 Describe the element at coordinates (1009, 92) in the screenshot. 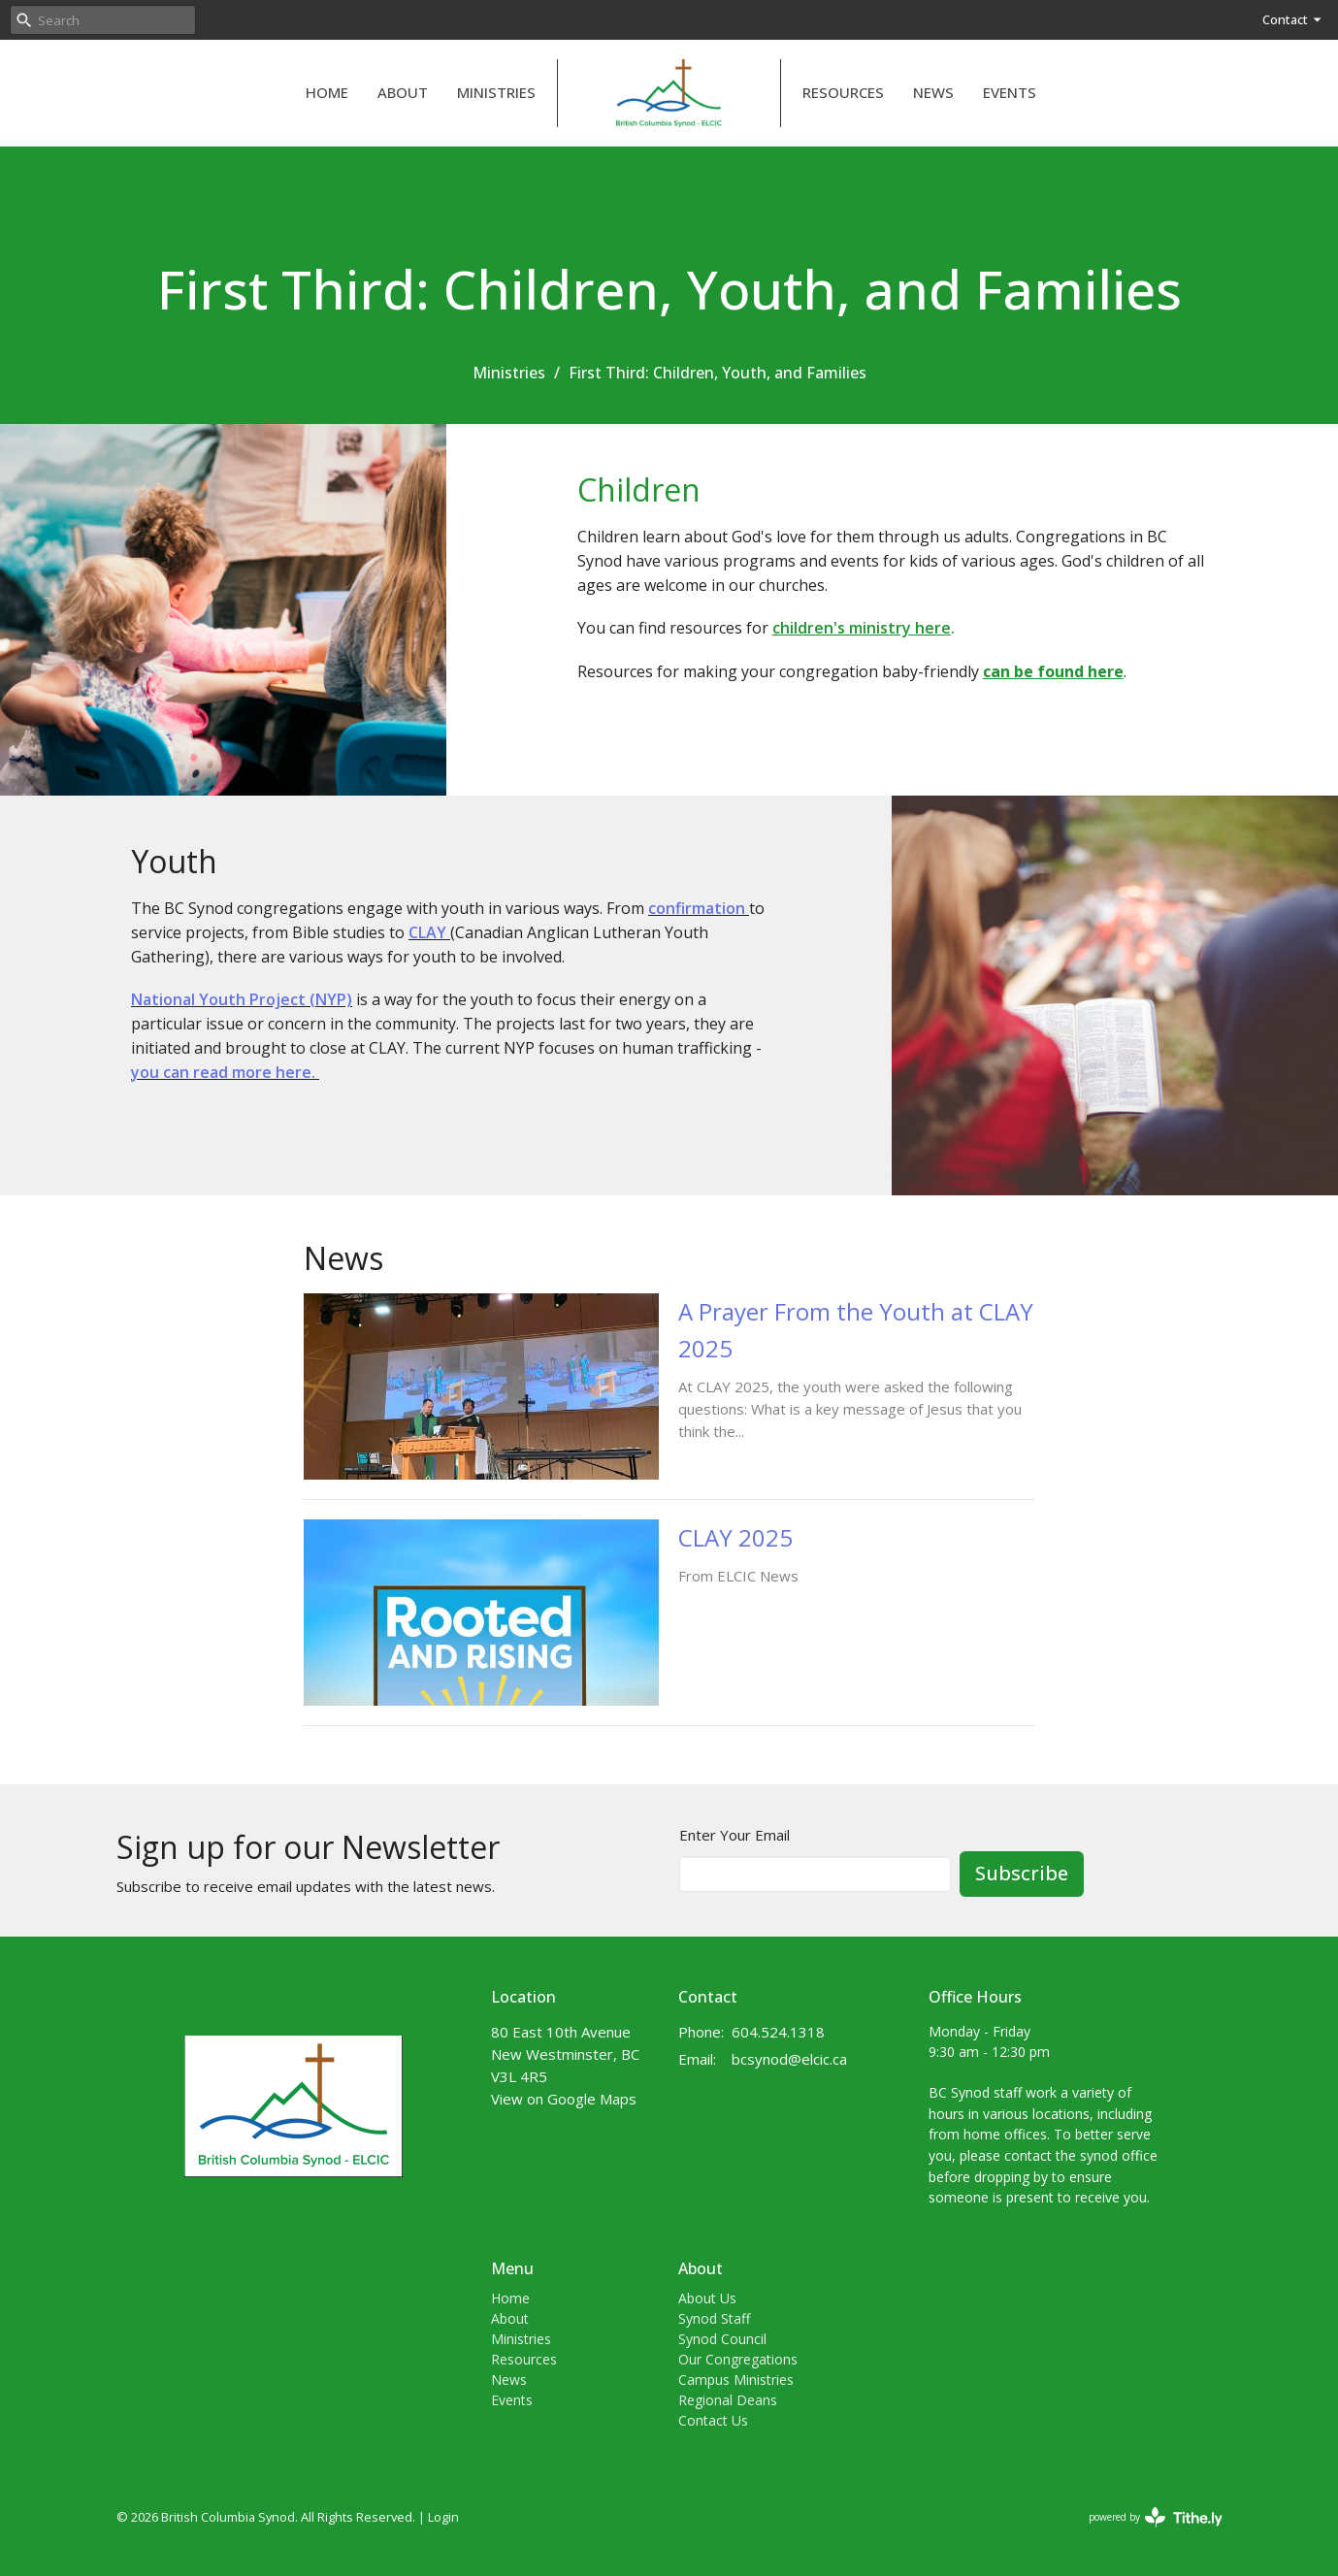

I see `Events` at that location.